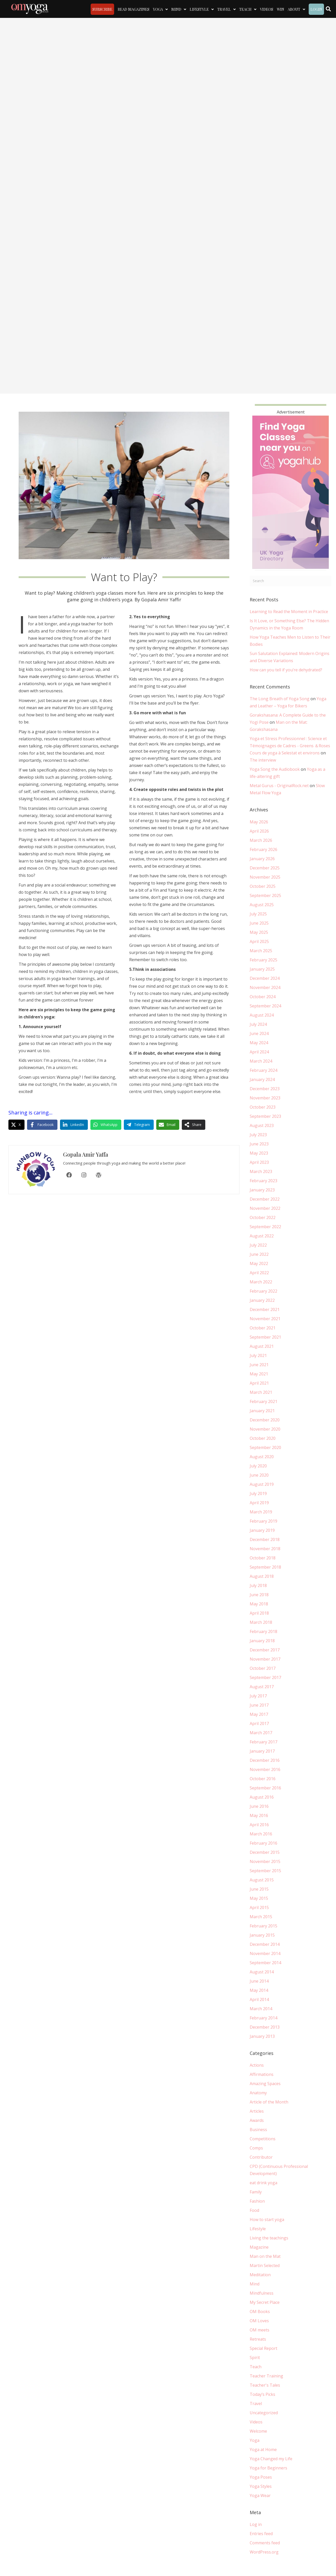  I want to click on March 2019, so click(261, 1512).